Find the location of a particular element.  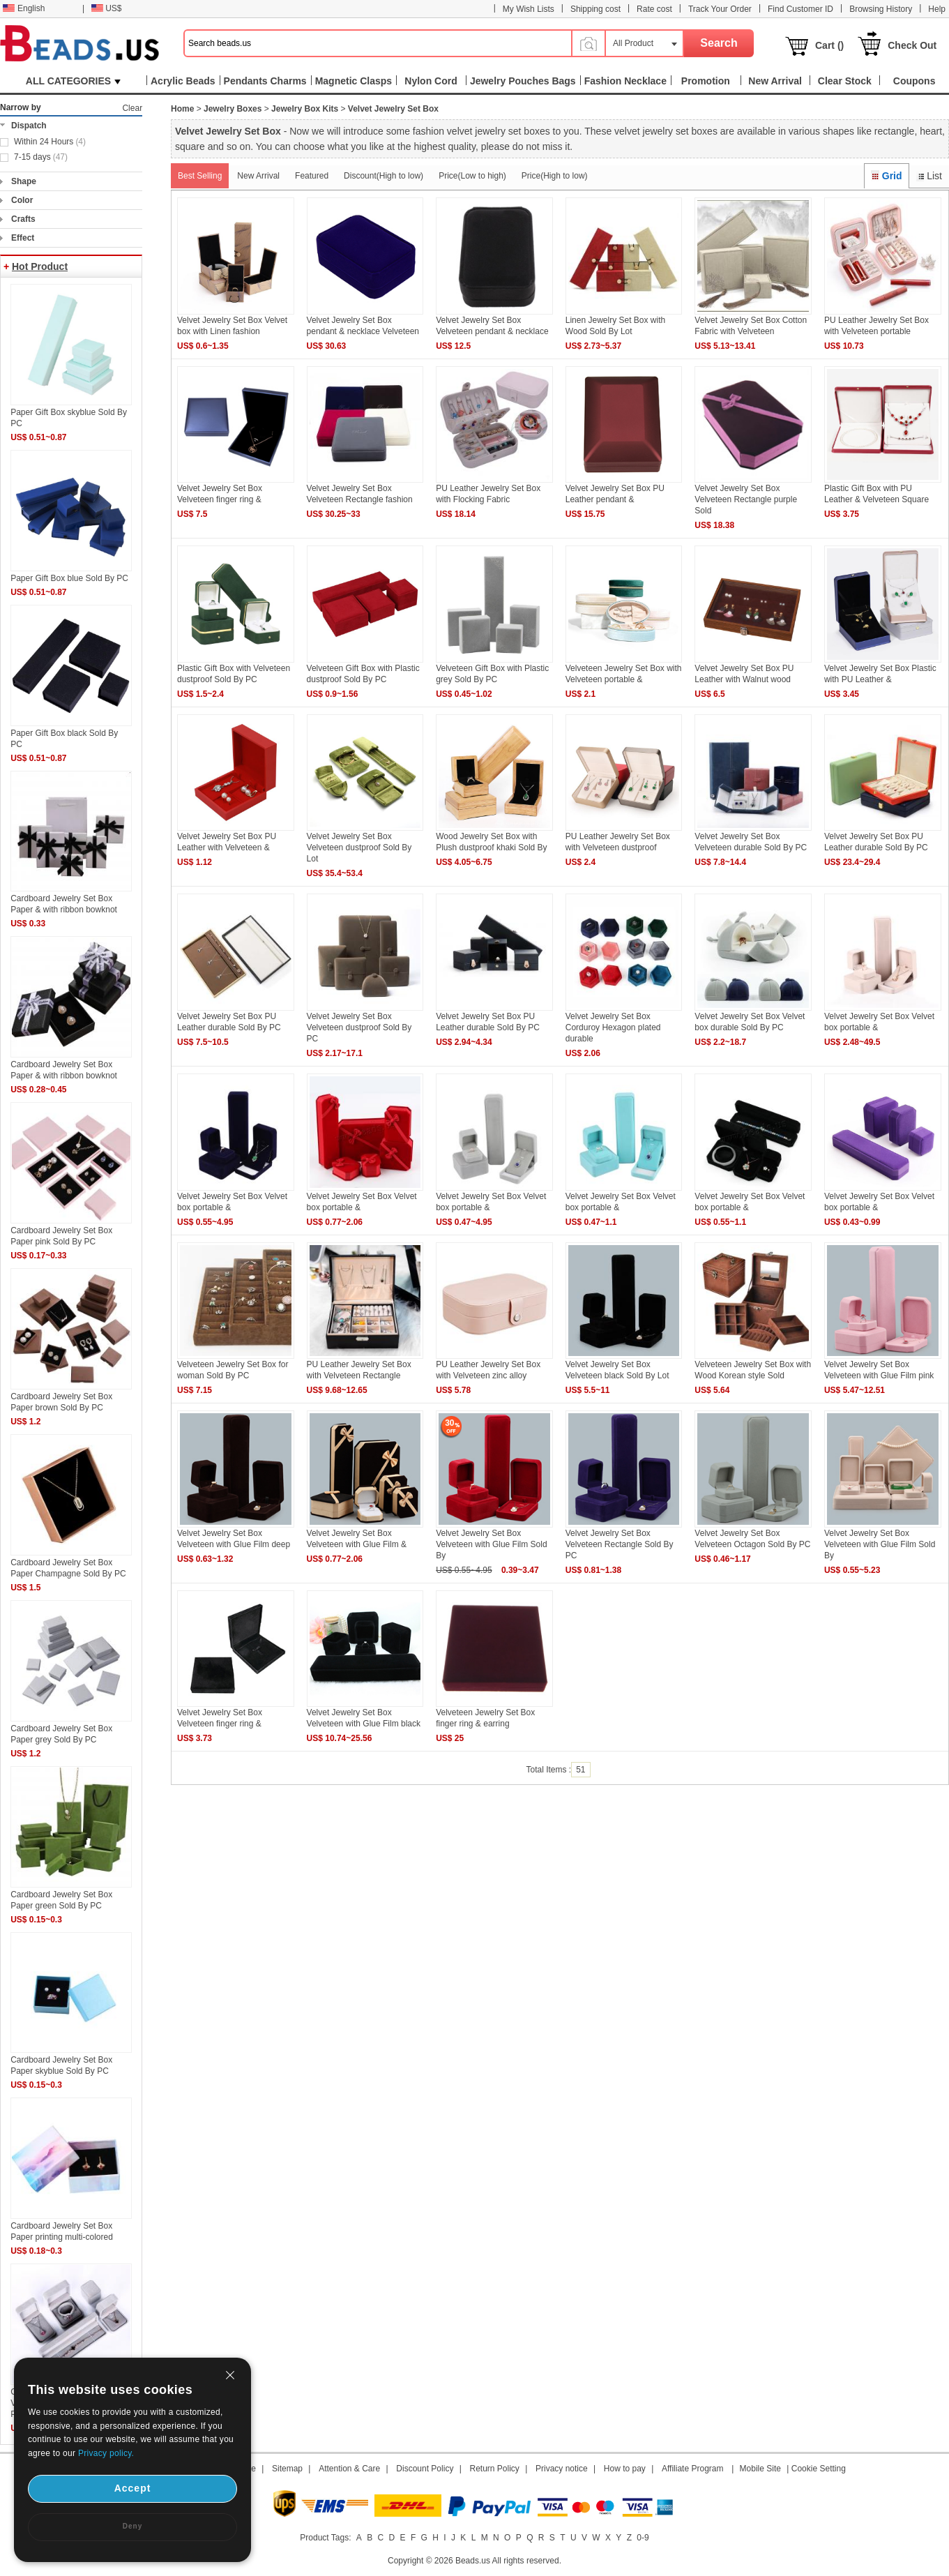

Help is located at coordinates (937, 9).